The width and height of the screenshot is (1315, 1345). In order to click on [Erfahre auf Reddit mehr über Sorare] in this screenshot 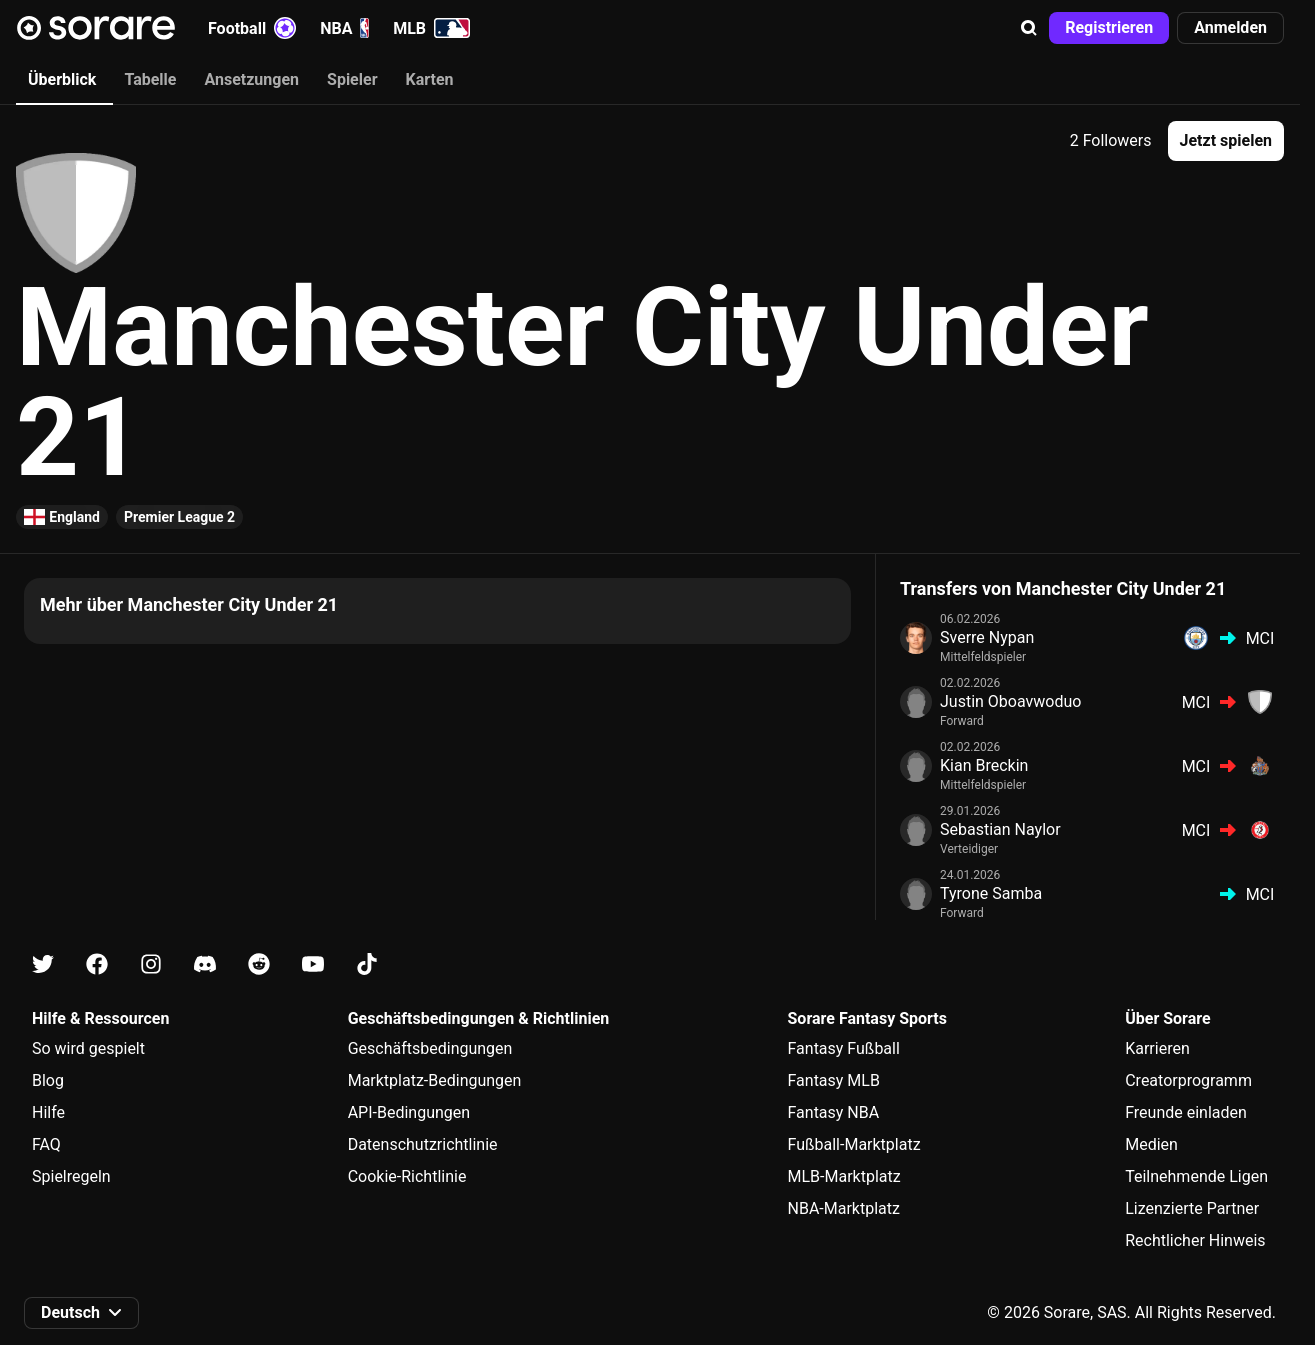, I will do `click(259, 964)`.